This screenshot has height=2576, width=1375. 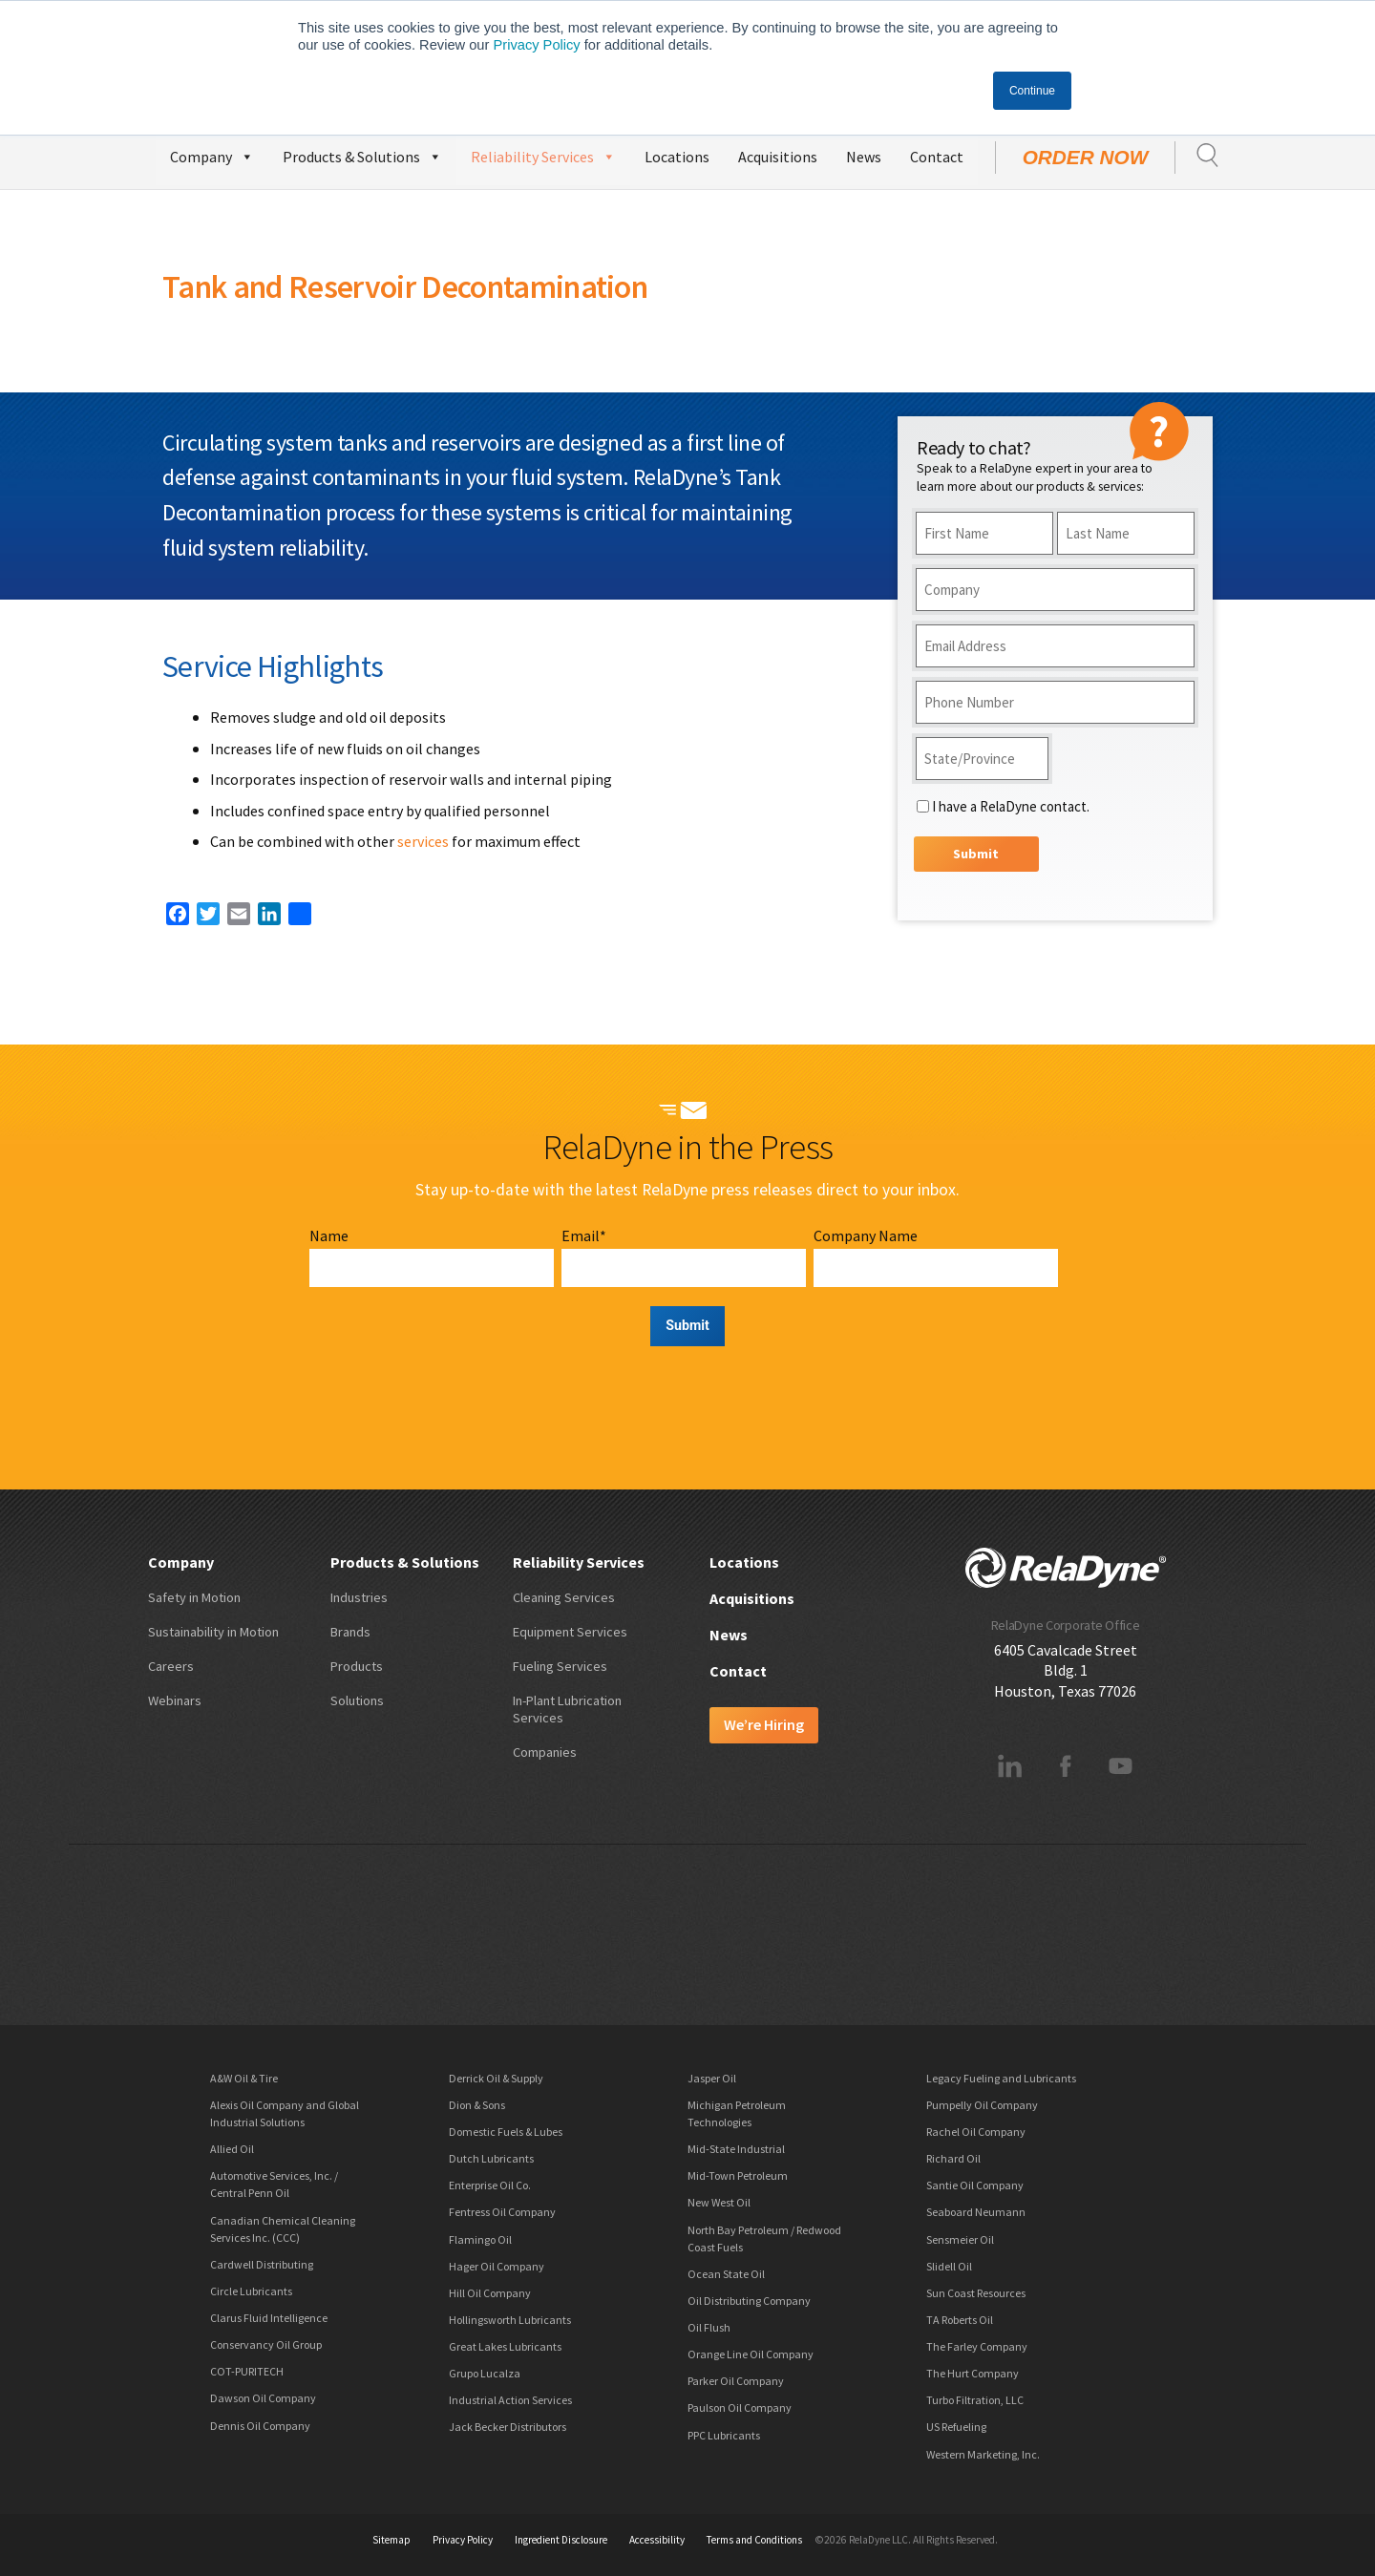 What do you see at coordinates (510, 2319) in the screenshot?
I see `Hollingsworth Lubricants` at bounding box center [510, 2319].